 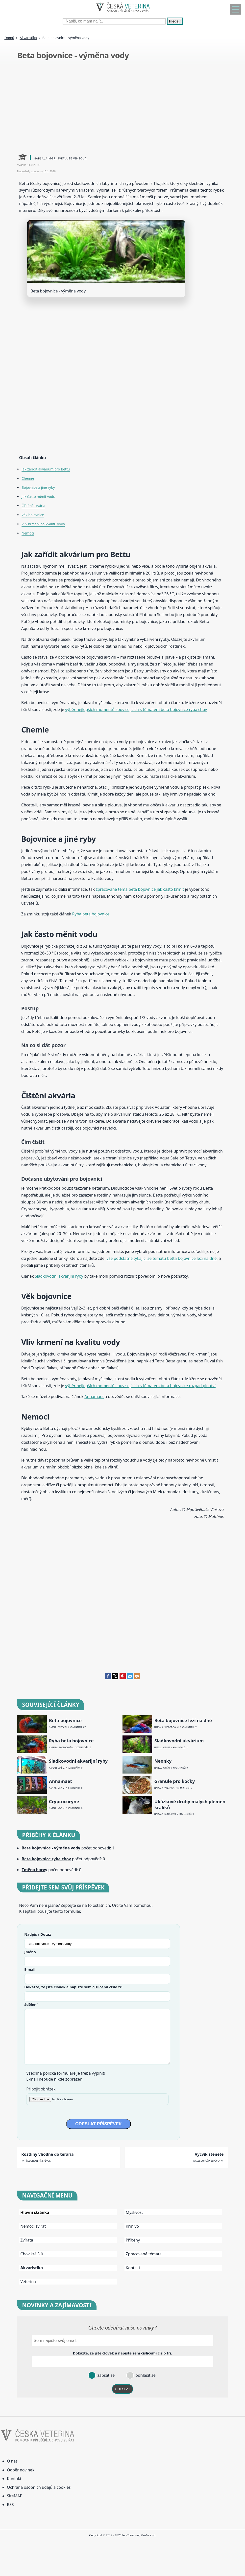 I want to click on Ukázkové druhy malých plemen králíků, so click(x=189, y=1804).